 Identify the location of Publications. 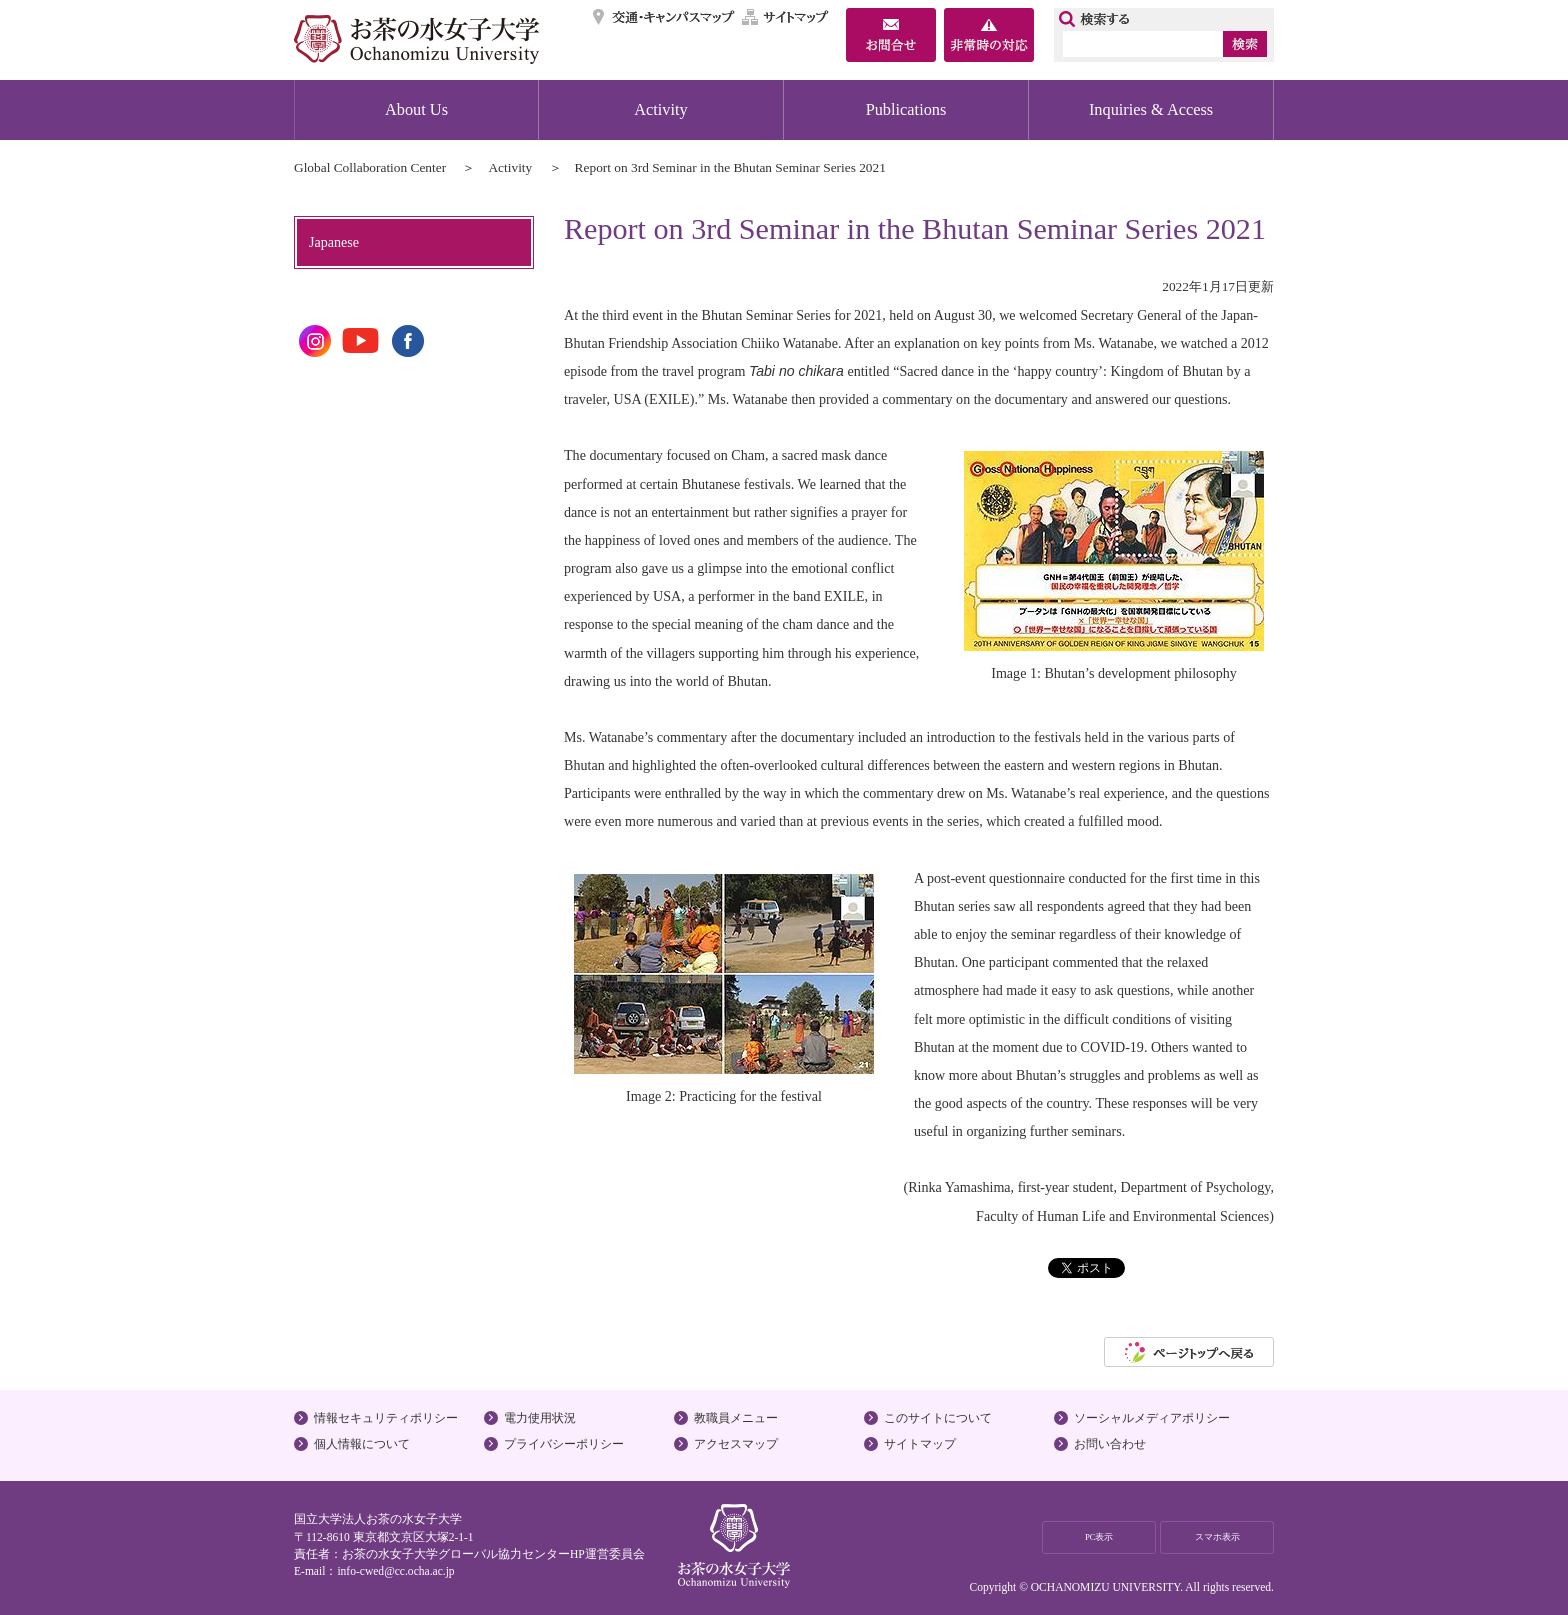
(906, 109).